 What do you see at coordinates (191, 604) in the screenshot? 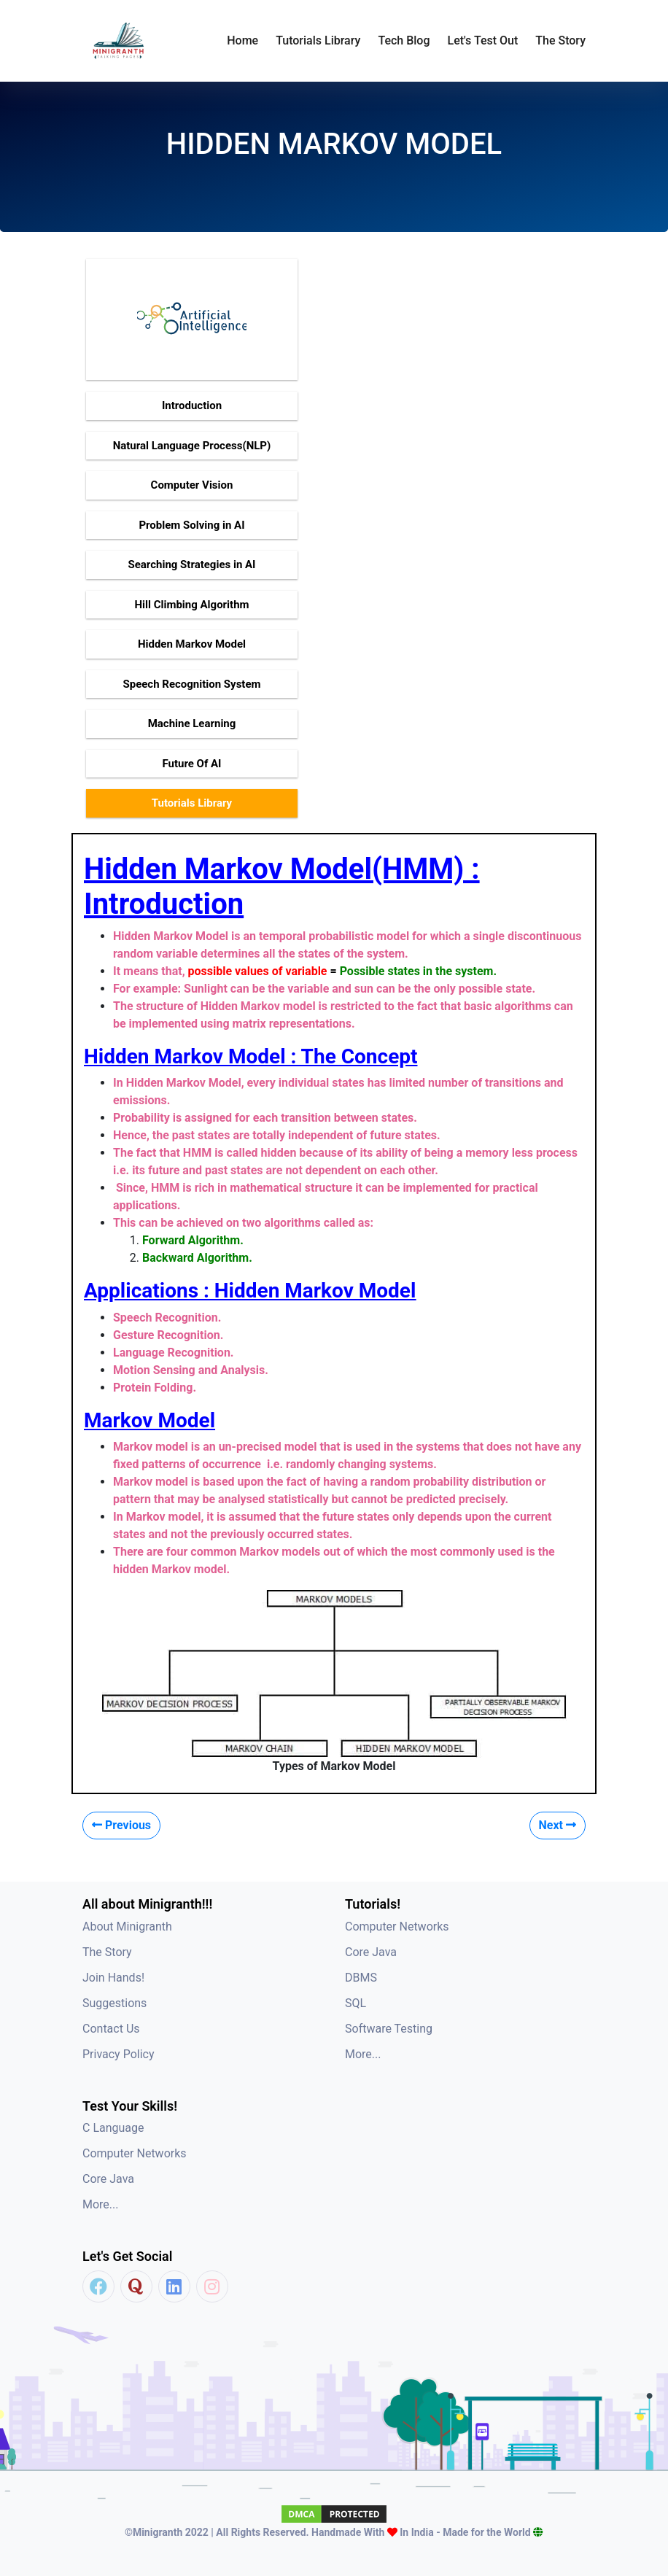
I see `Hill Climbing Algorithm` at bounding box center [191, 604].